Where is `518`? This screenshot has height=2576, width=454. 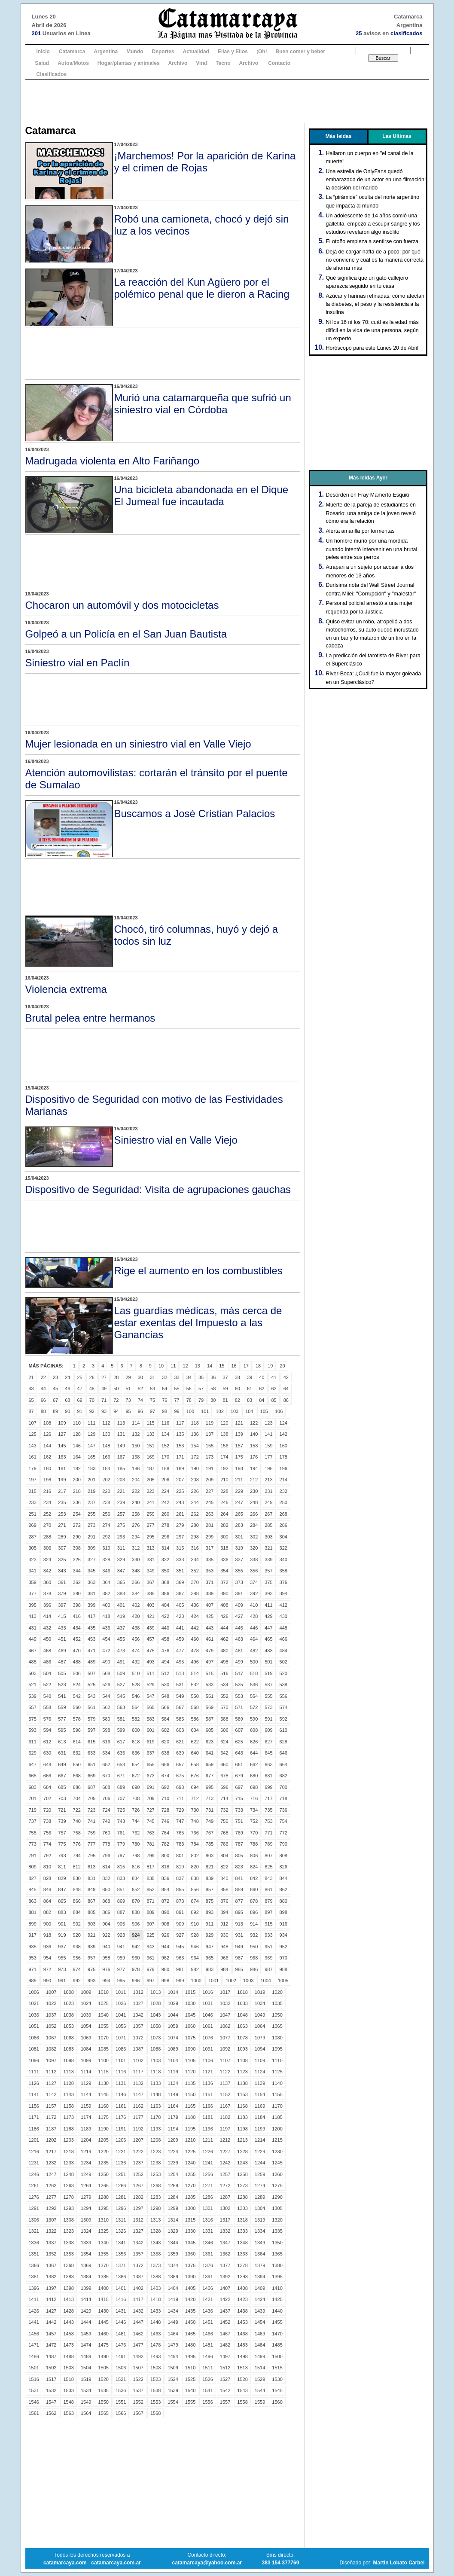 518 is located at coordinates (254, 1673).